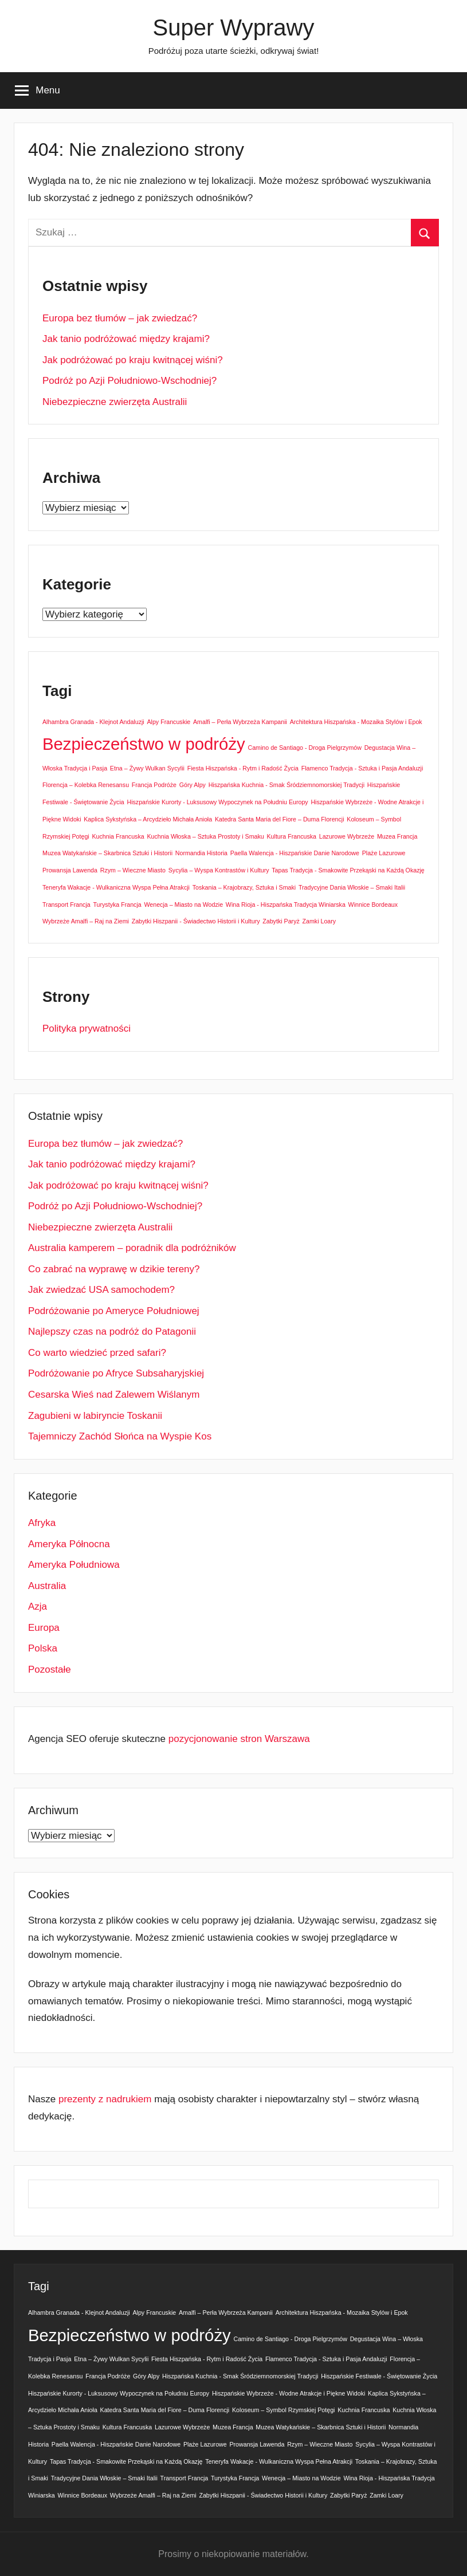 The width and height of the screenshot is (467, 2576). What do you see at coordinates (356, 721) in the screenshot?
I see `Architektura Hiszpańska - Mozaika Stylów i Epok [Architektura Hiszpańska - Mozaika Stylów i Epok (1 element)]` at bounding box center [356, 721].